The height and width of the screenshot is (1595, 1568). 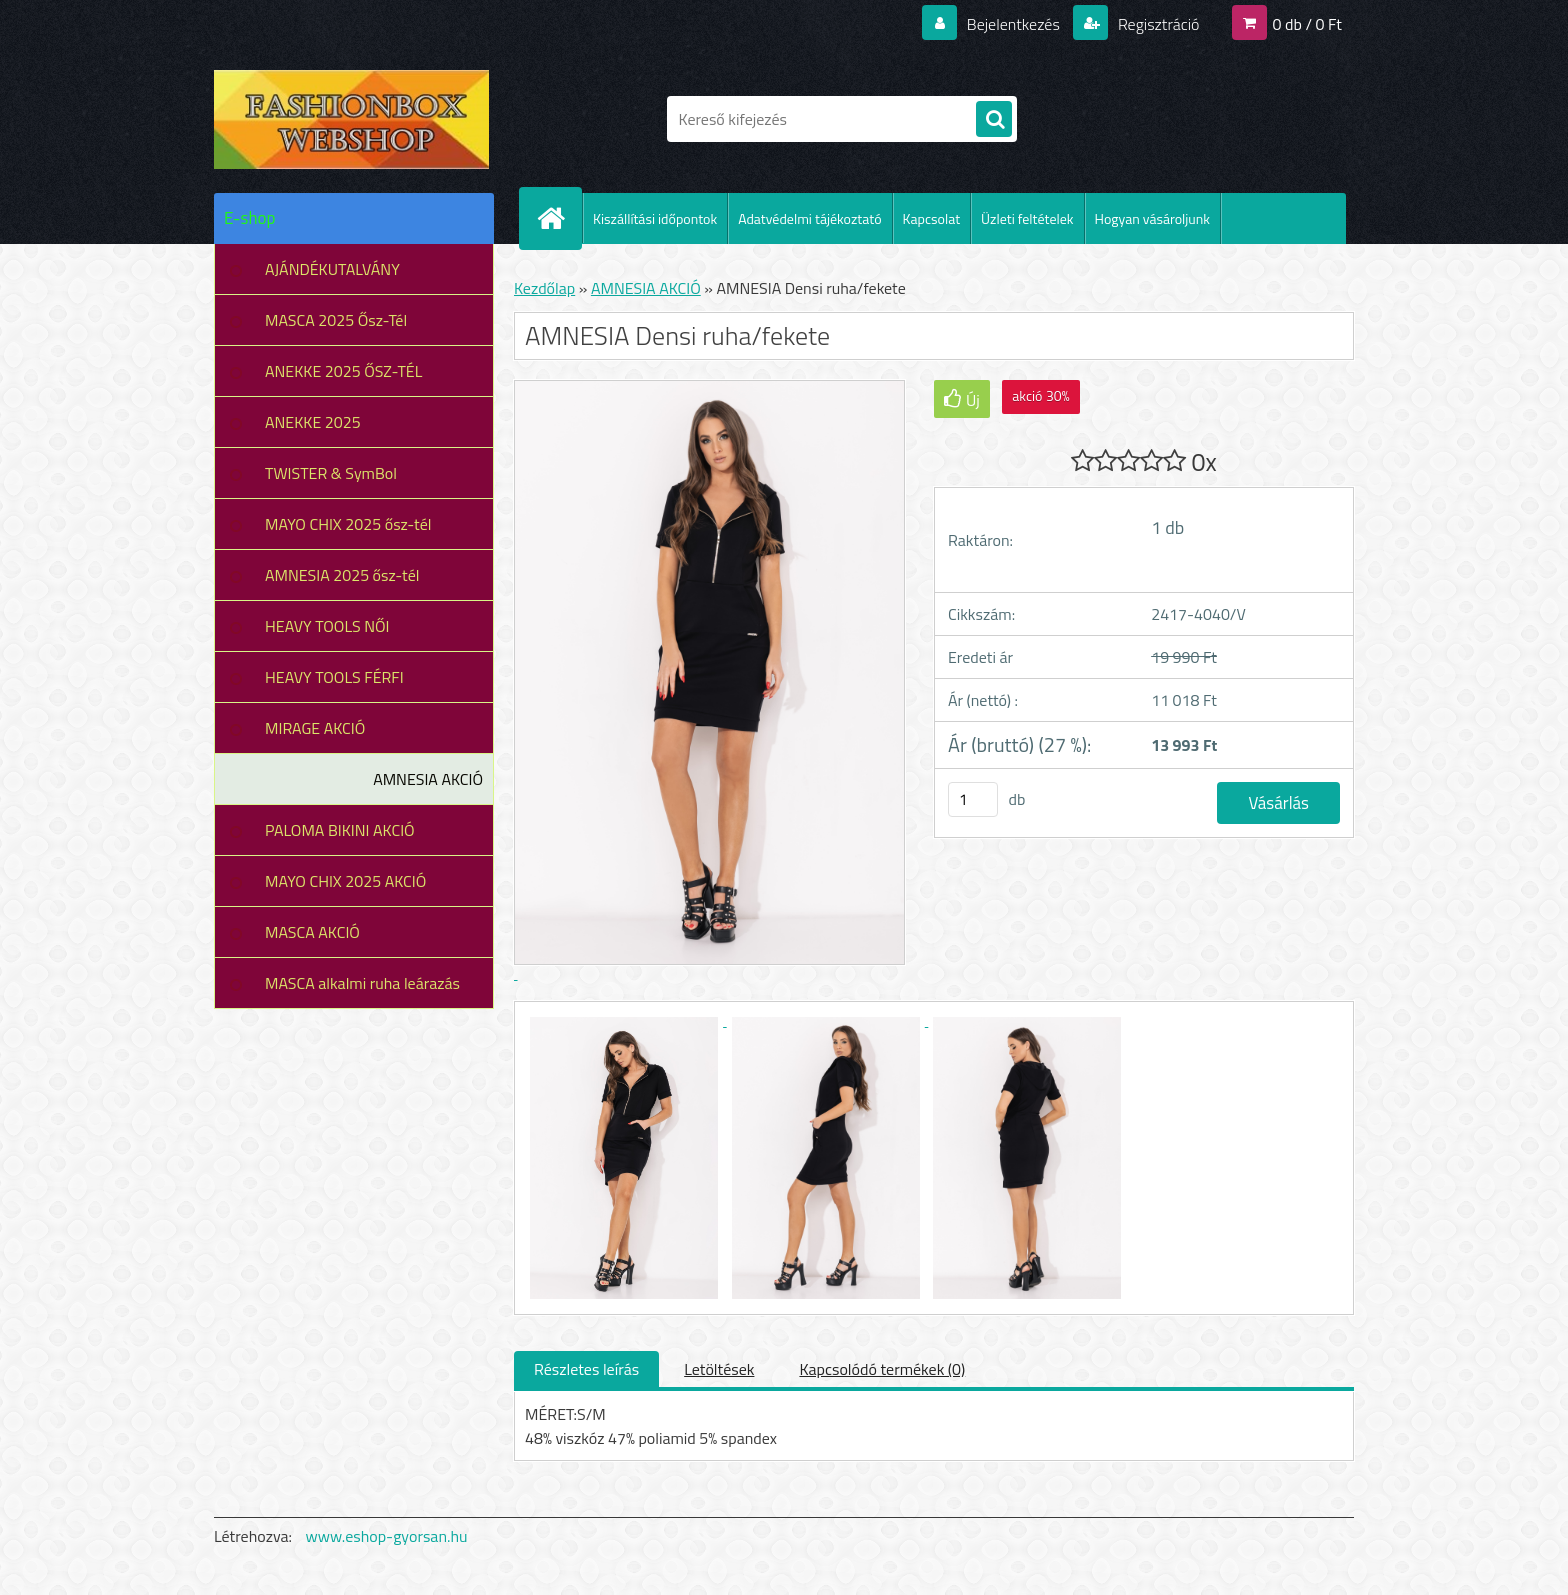 I want to click on Letöltések, so click(x=719, y=1369).